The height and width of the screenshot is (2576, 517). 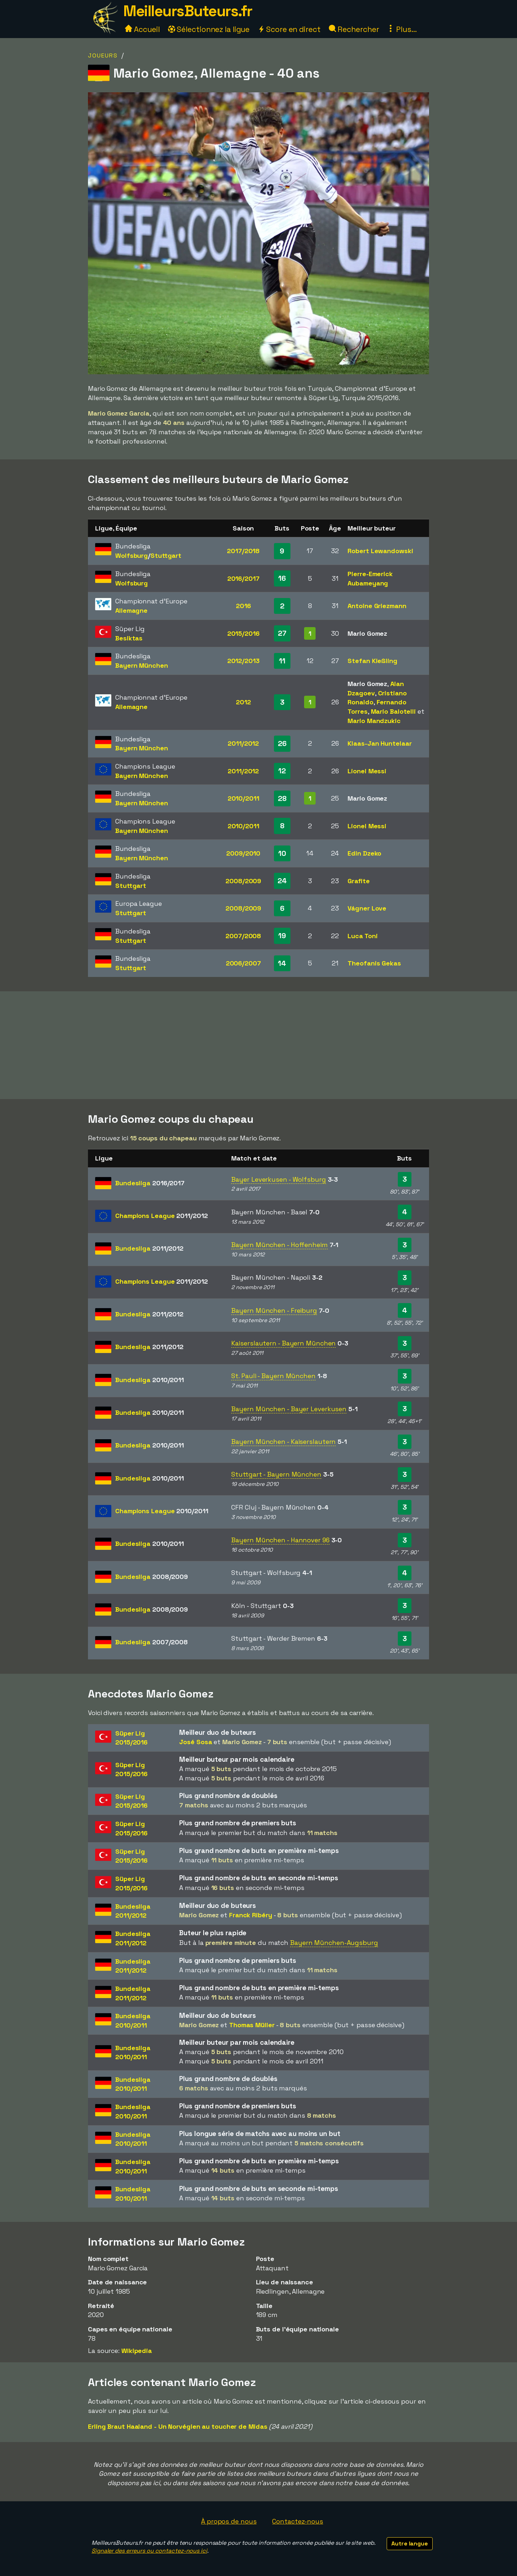 I want to click on Stuttgart, so click(x=165, y=555).